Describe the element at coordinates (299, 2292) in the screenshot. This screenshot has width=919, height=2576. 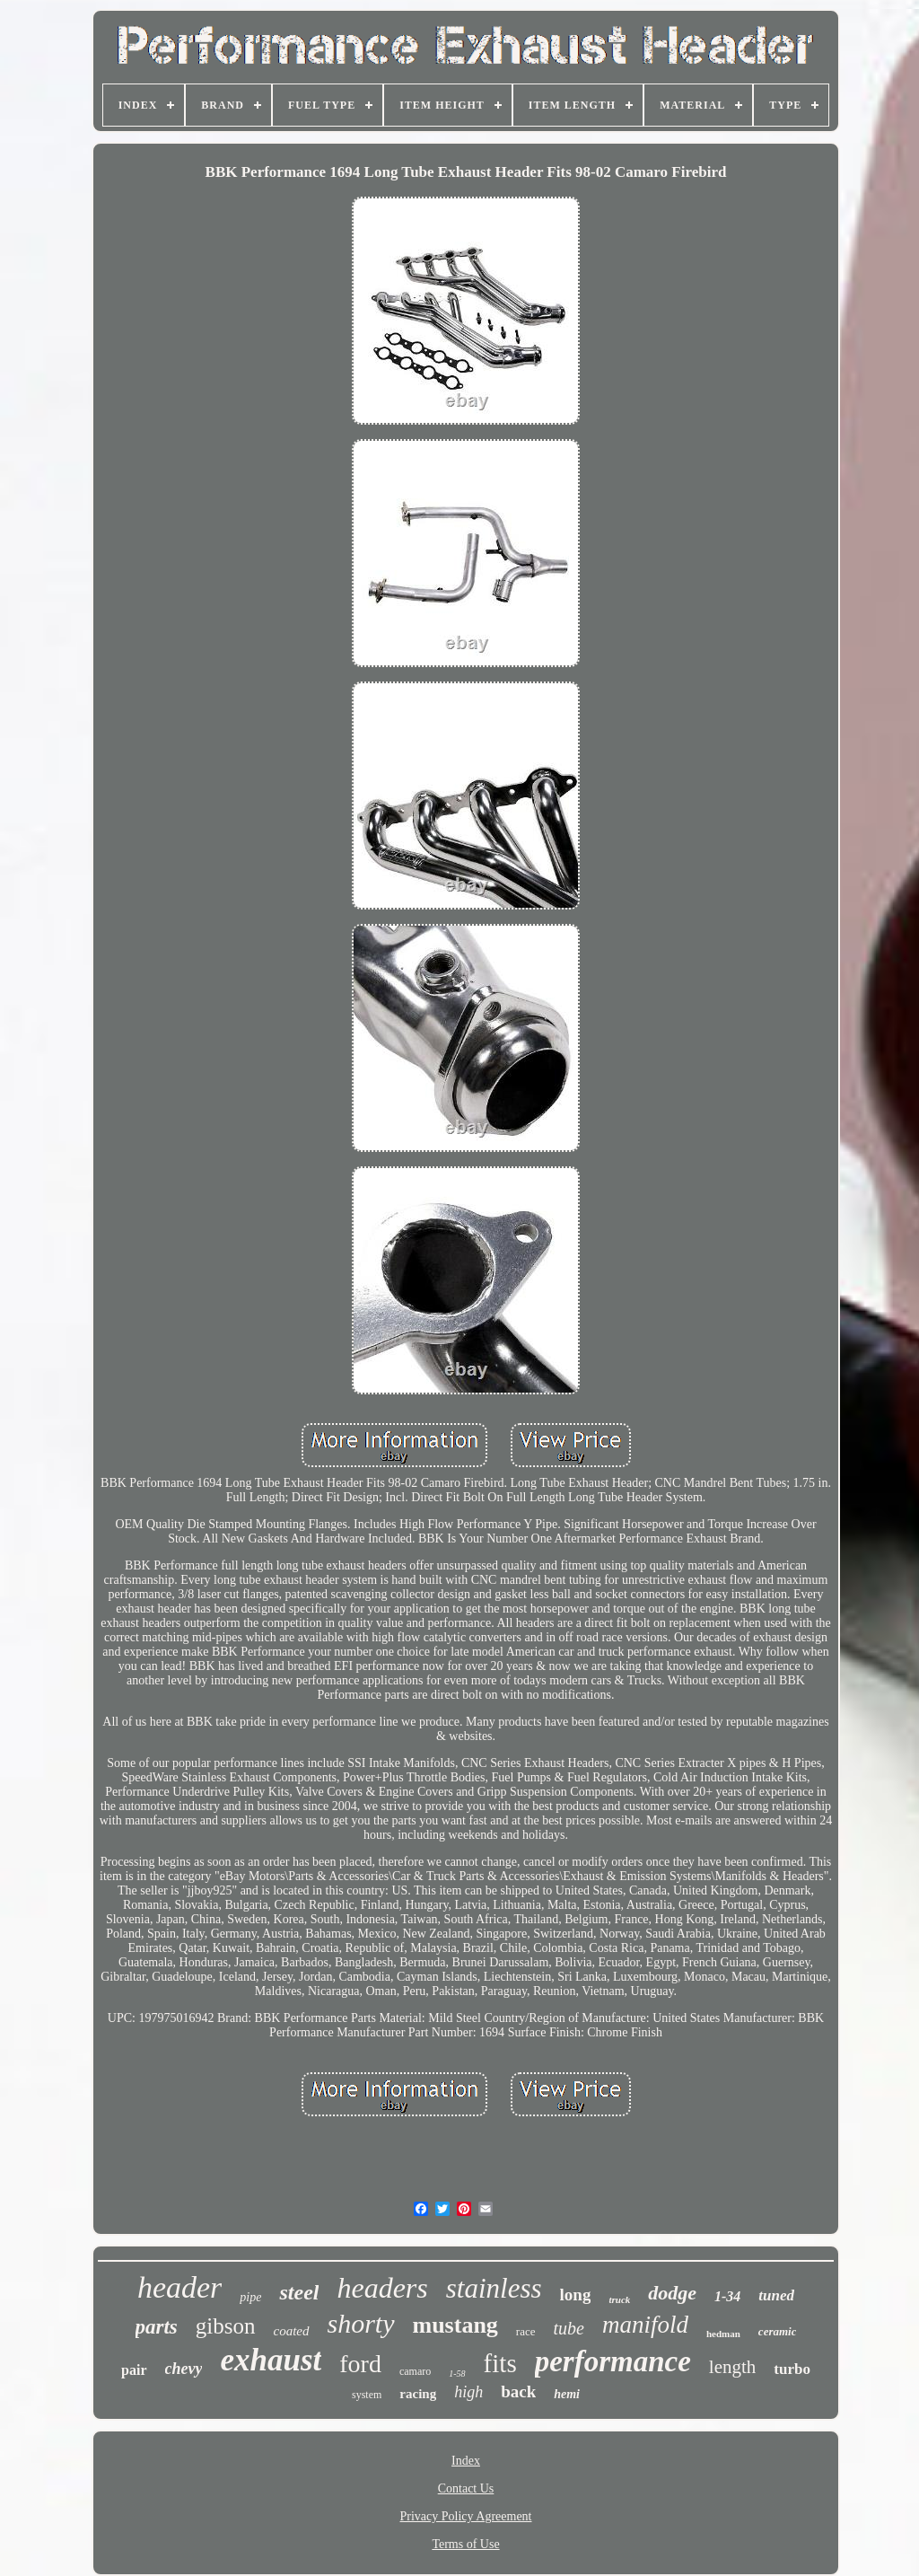
I see `steel` at that location.